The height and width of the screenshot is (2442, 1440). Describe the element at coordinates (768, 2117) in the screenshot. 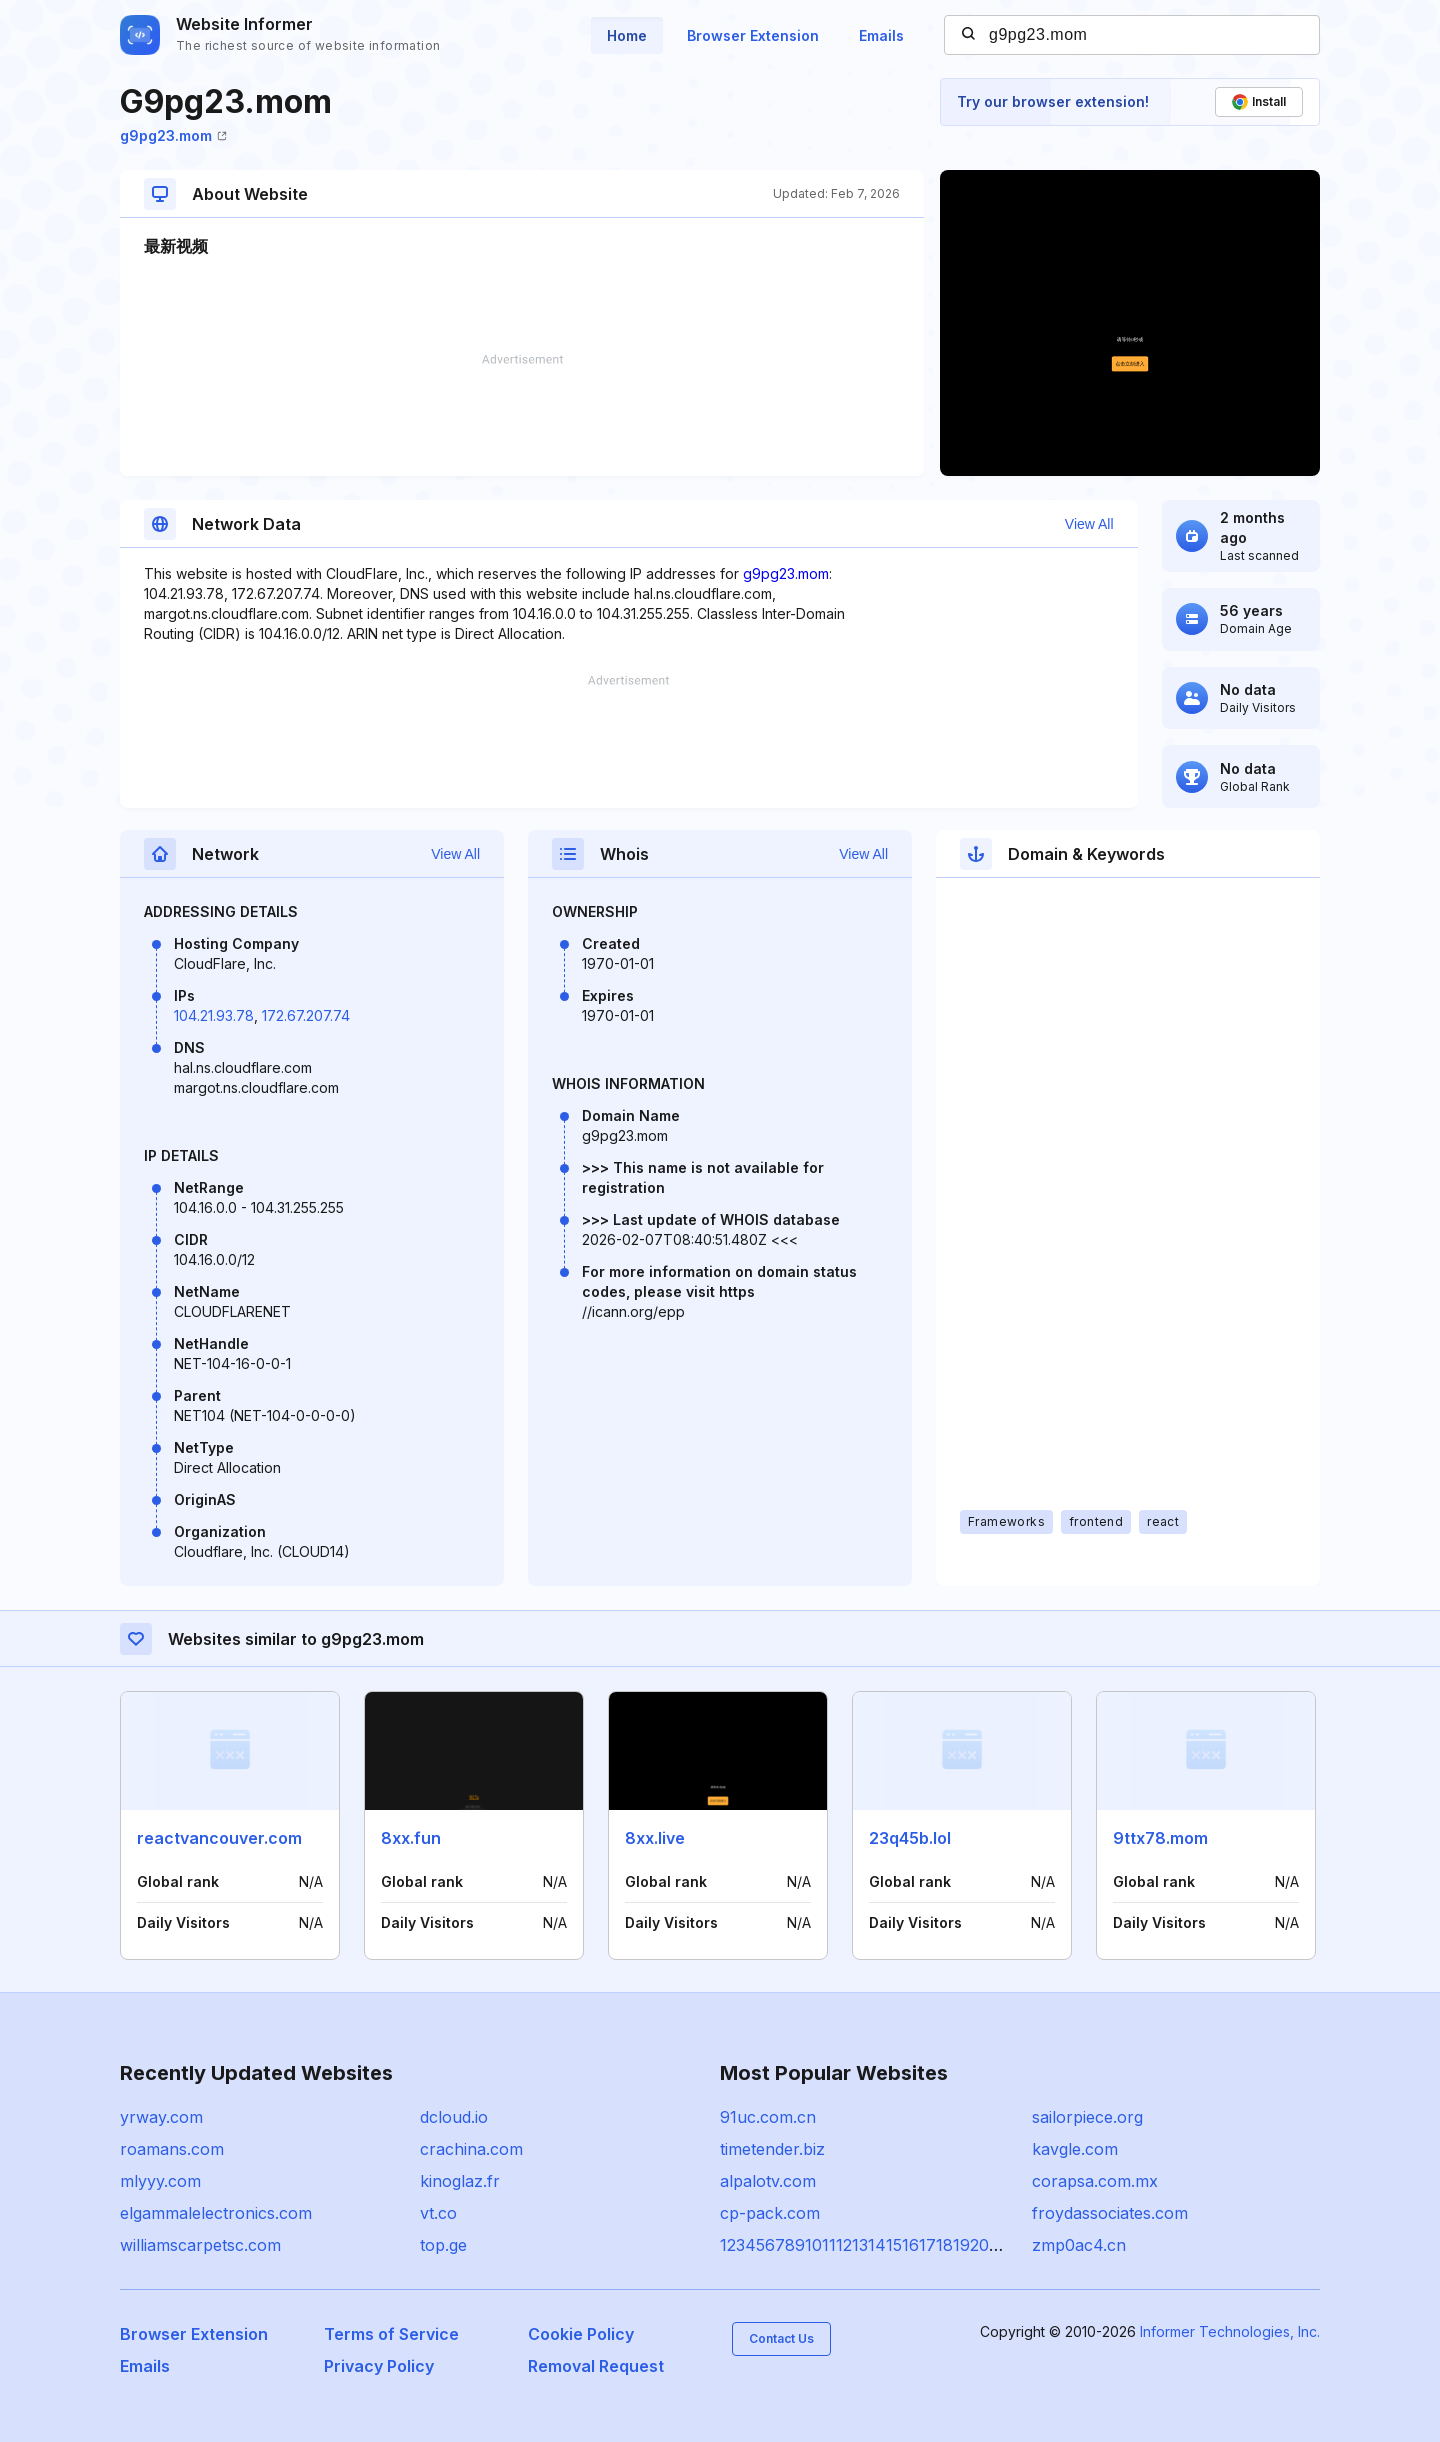

I see `91uc.com.cn` at that location.